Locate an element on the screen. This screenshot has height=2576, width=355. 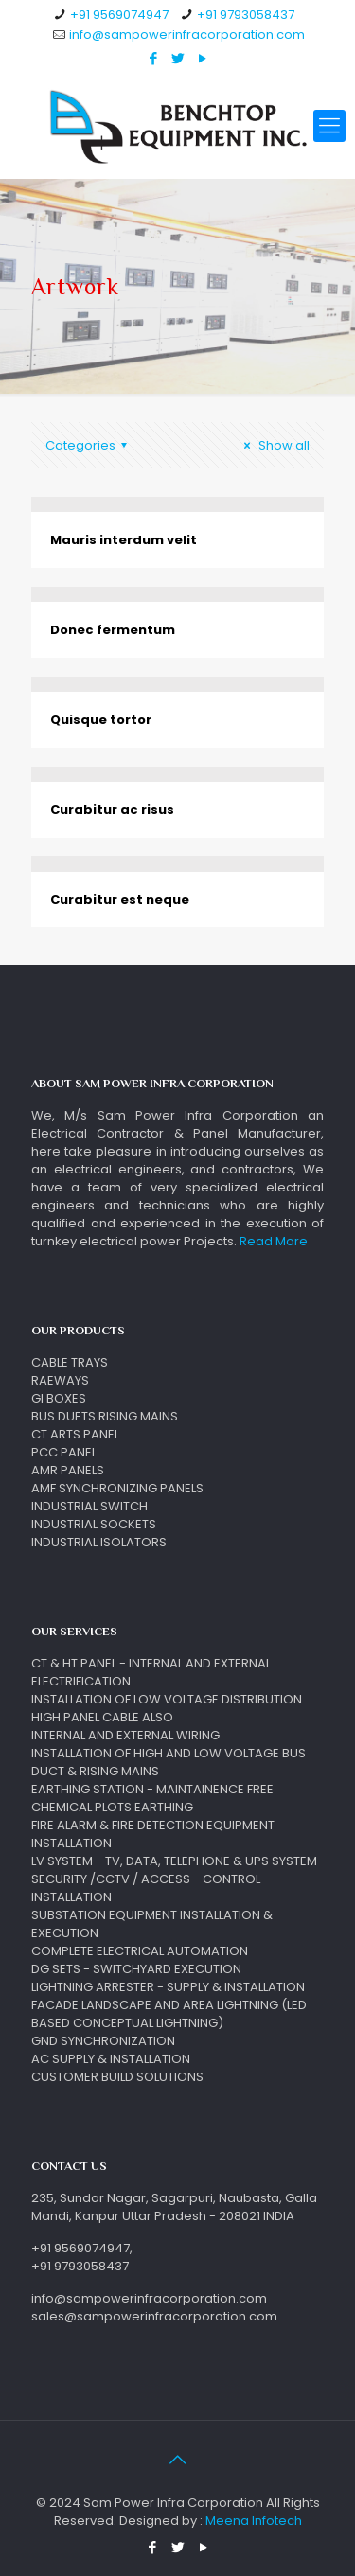
Mauris interdum velit is located at coordinates (123, 540).